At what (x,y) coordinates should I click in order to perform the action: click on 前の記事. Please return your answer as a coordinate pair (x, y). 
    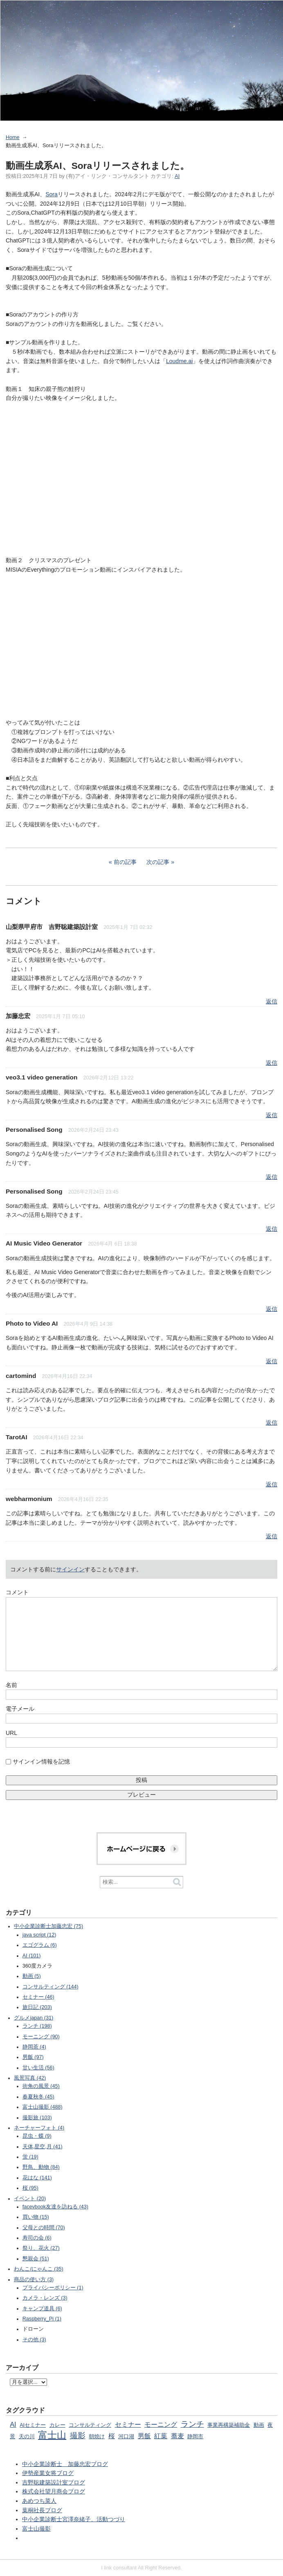
    Looking at the image, I should click on (125, 862).